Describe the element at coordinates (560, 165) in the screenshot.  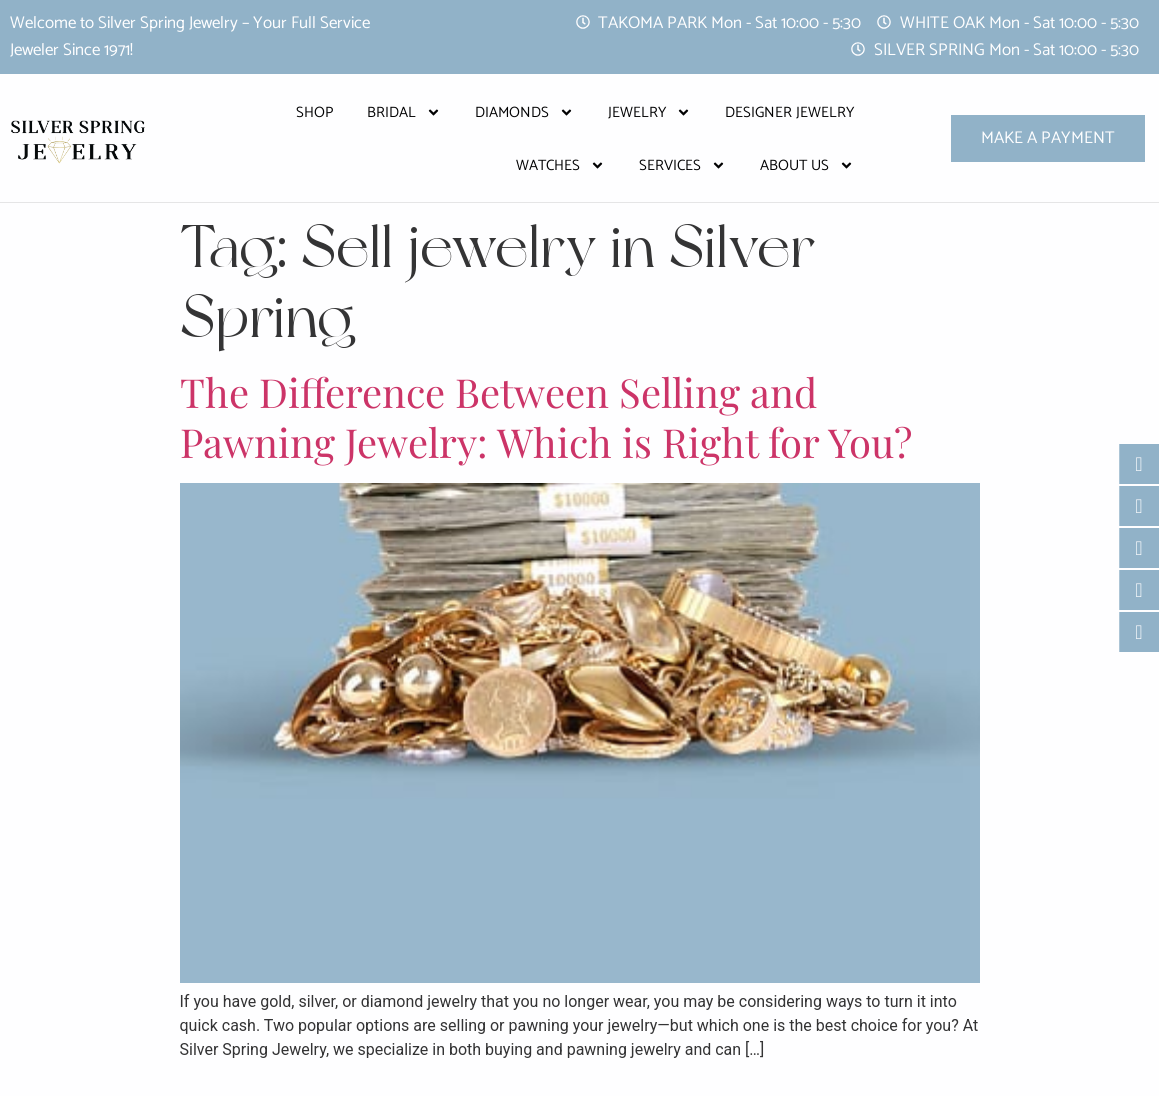
I see `Watches` at that location.